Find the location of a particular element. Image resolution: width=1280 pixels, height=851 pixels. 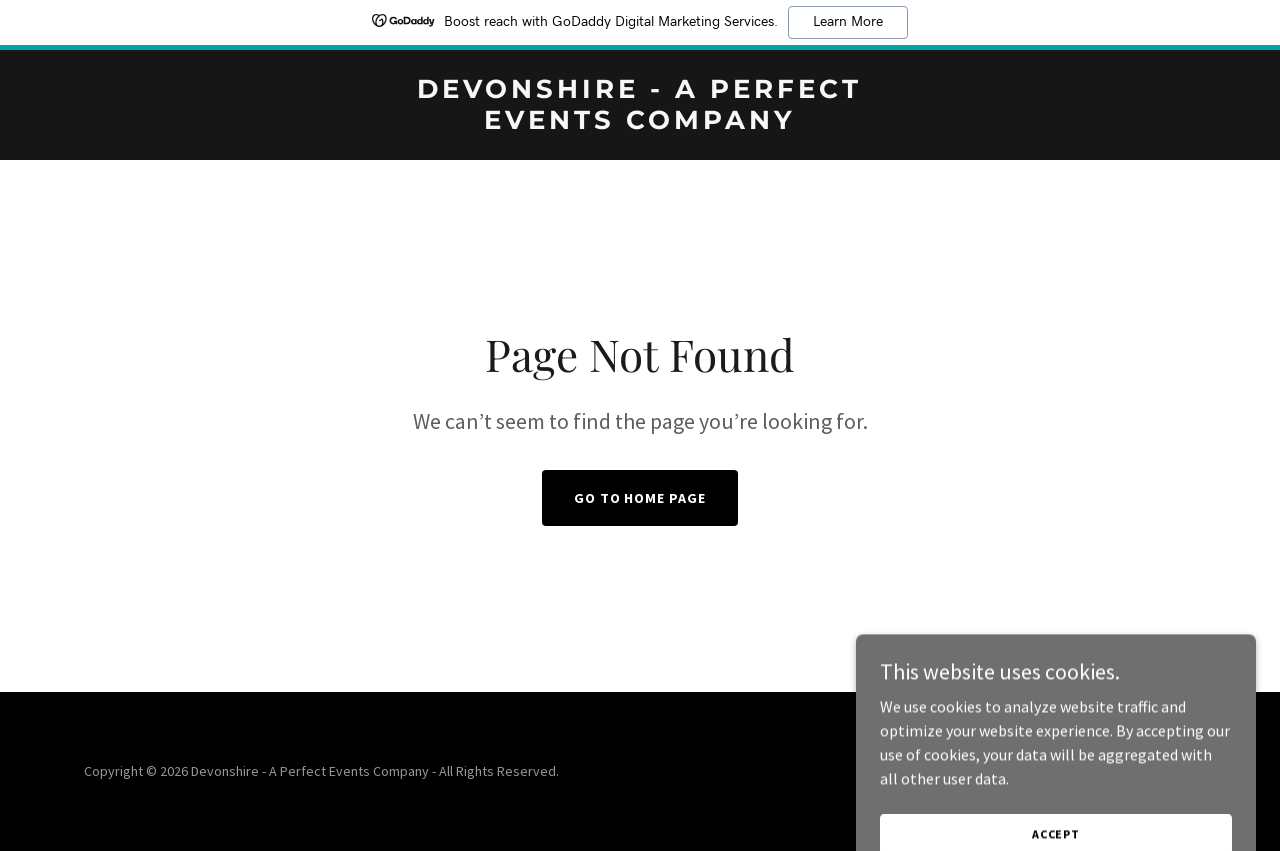

Learn More is located at coordinates (848, 22).